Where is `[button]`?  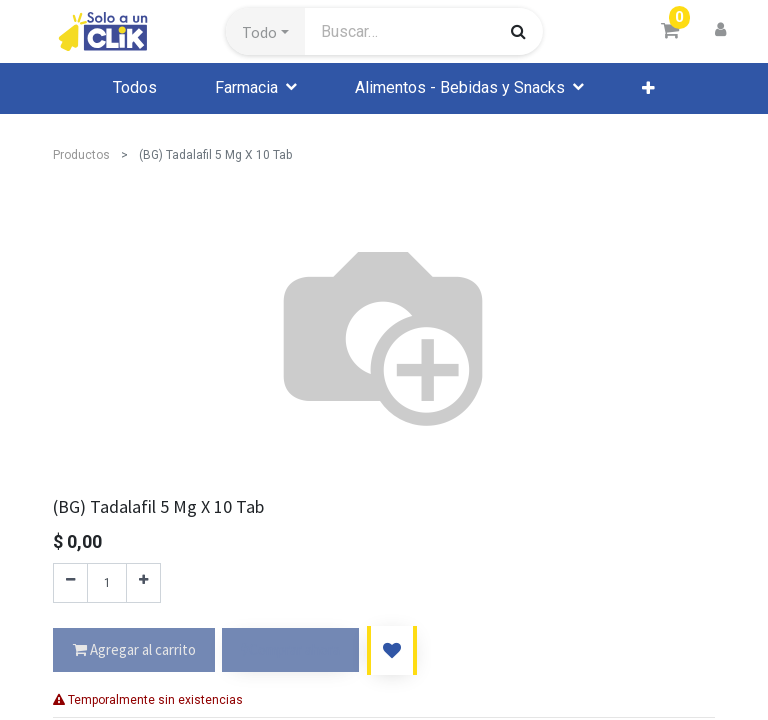 [button] is located at coordinates (265, 32).